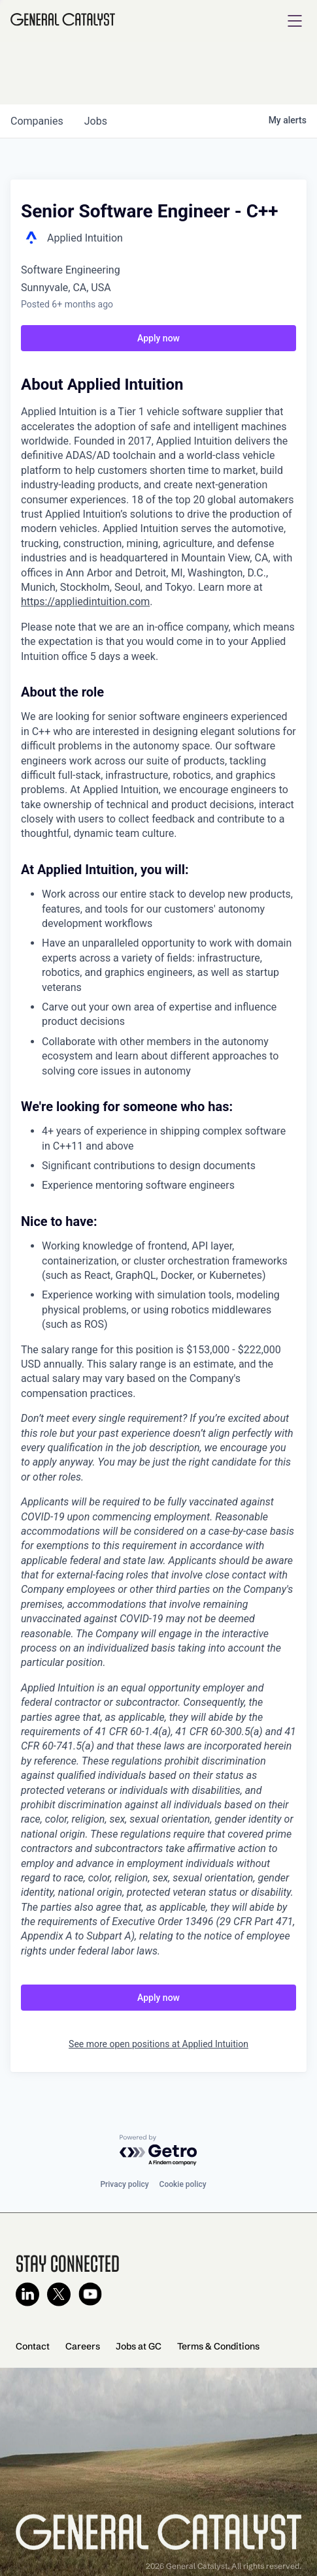 The height and width of the screenshot is (2576, 317). Describe the element at coordinates (33, 2346) in the screenshot. I see `Contact` at that location.